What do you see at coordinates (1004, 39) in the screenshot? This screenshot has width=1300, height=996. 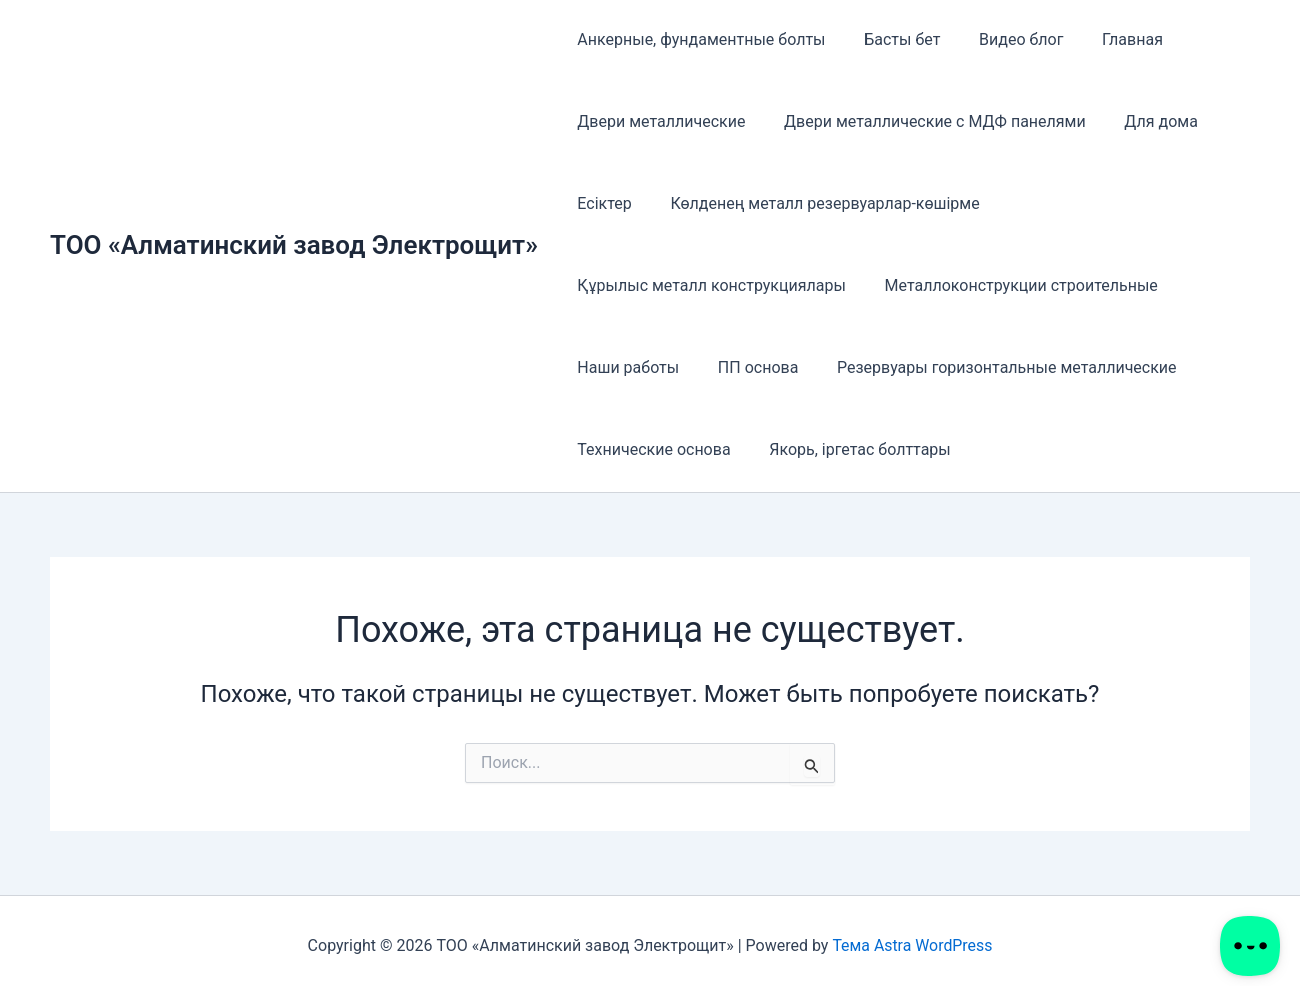 I see `Видео блог` at bounding box center [1004, 39].